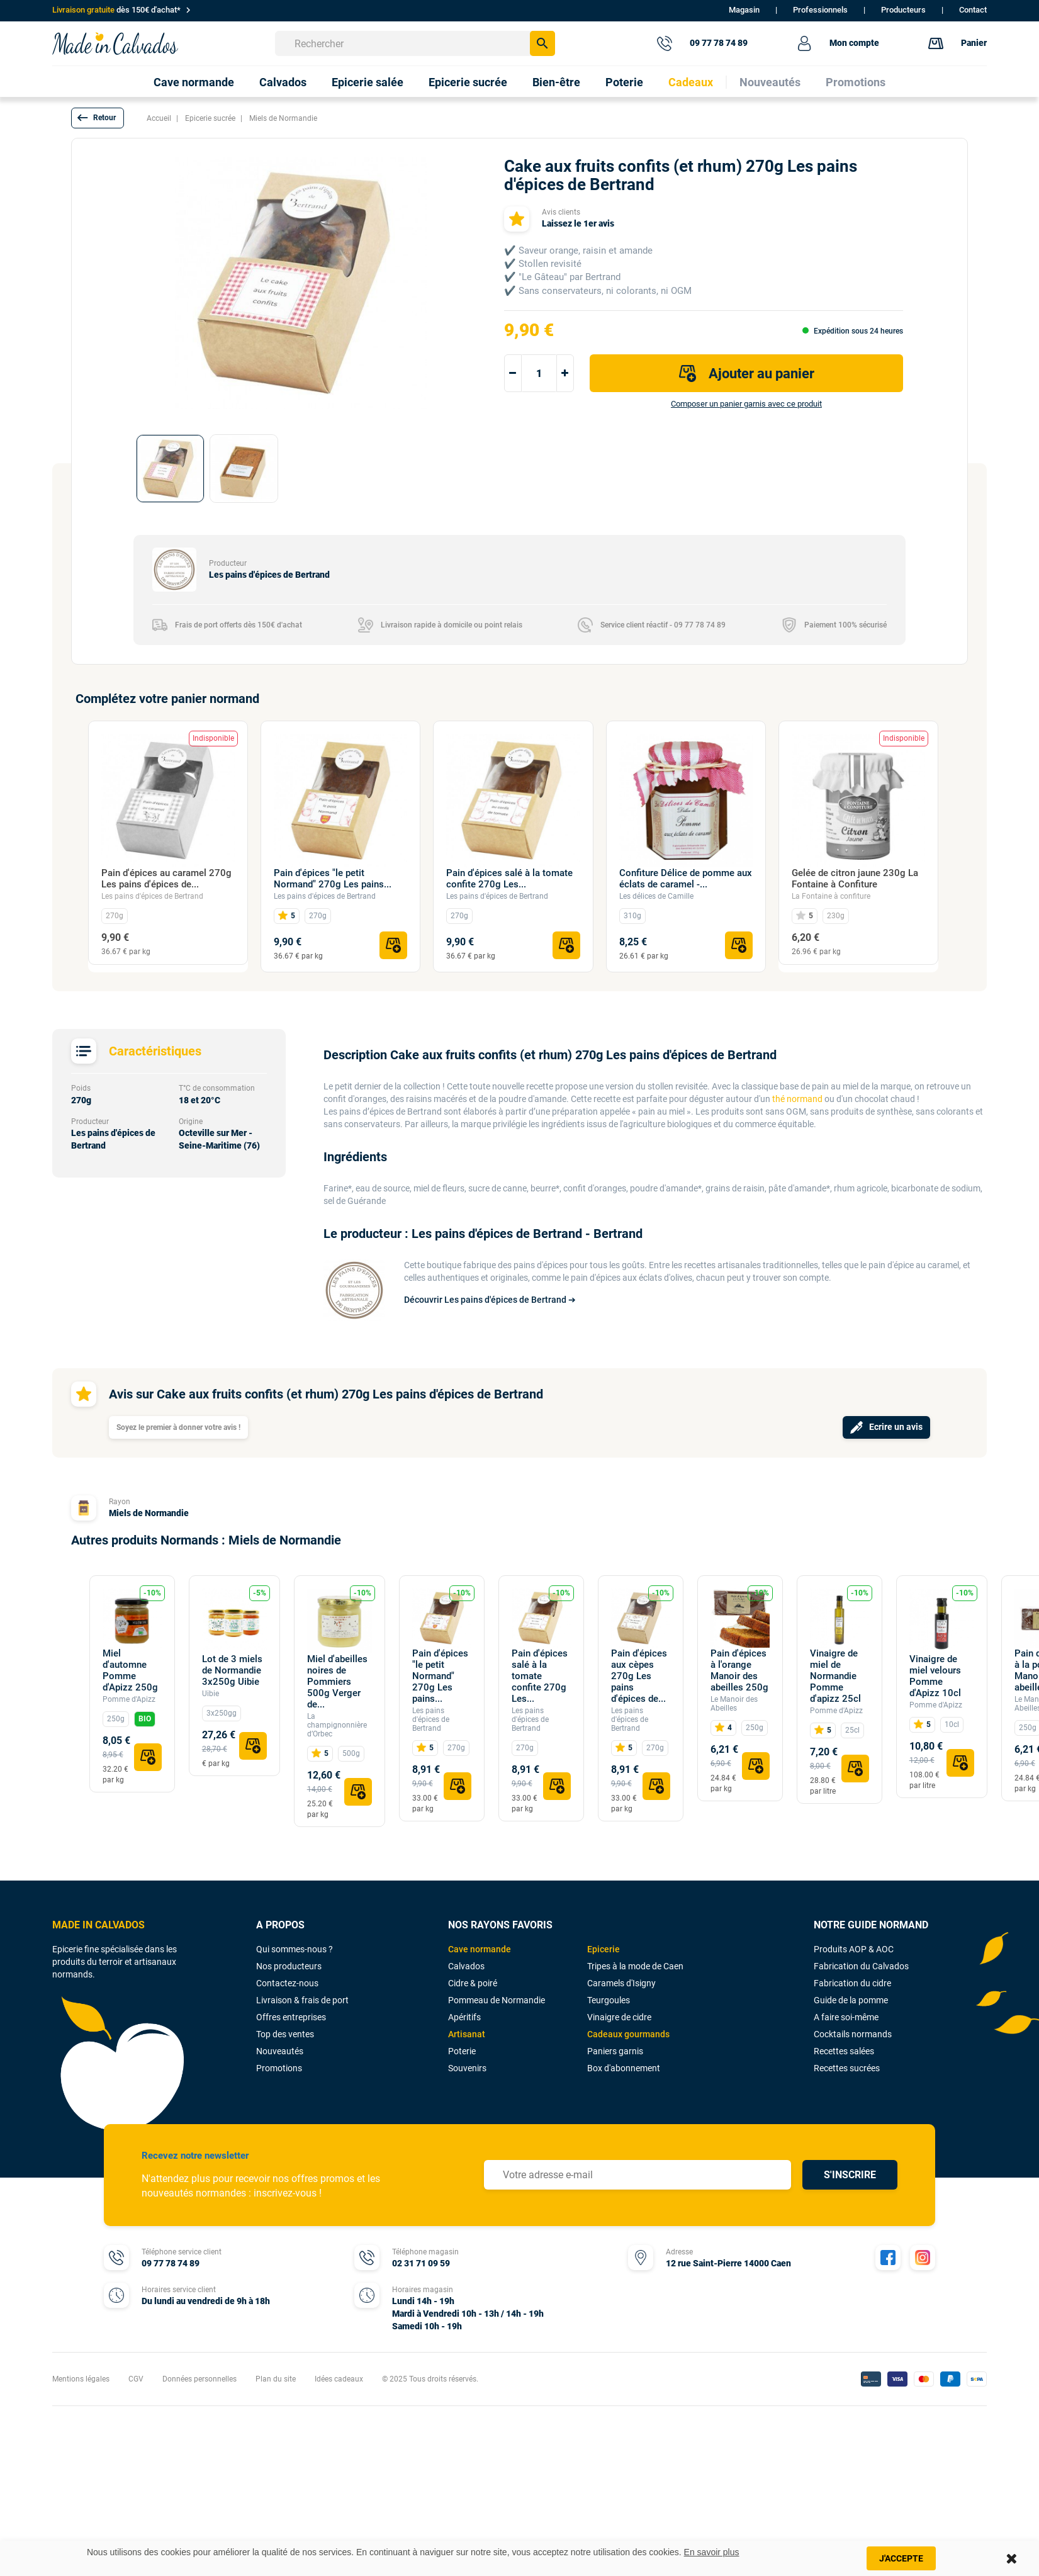 The image size is (1039, 2576). Describe the element at coordinates (279, 2051) in the screenshot. I see `Nouveautés` at that location.